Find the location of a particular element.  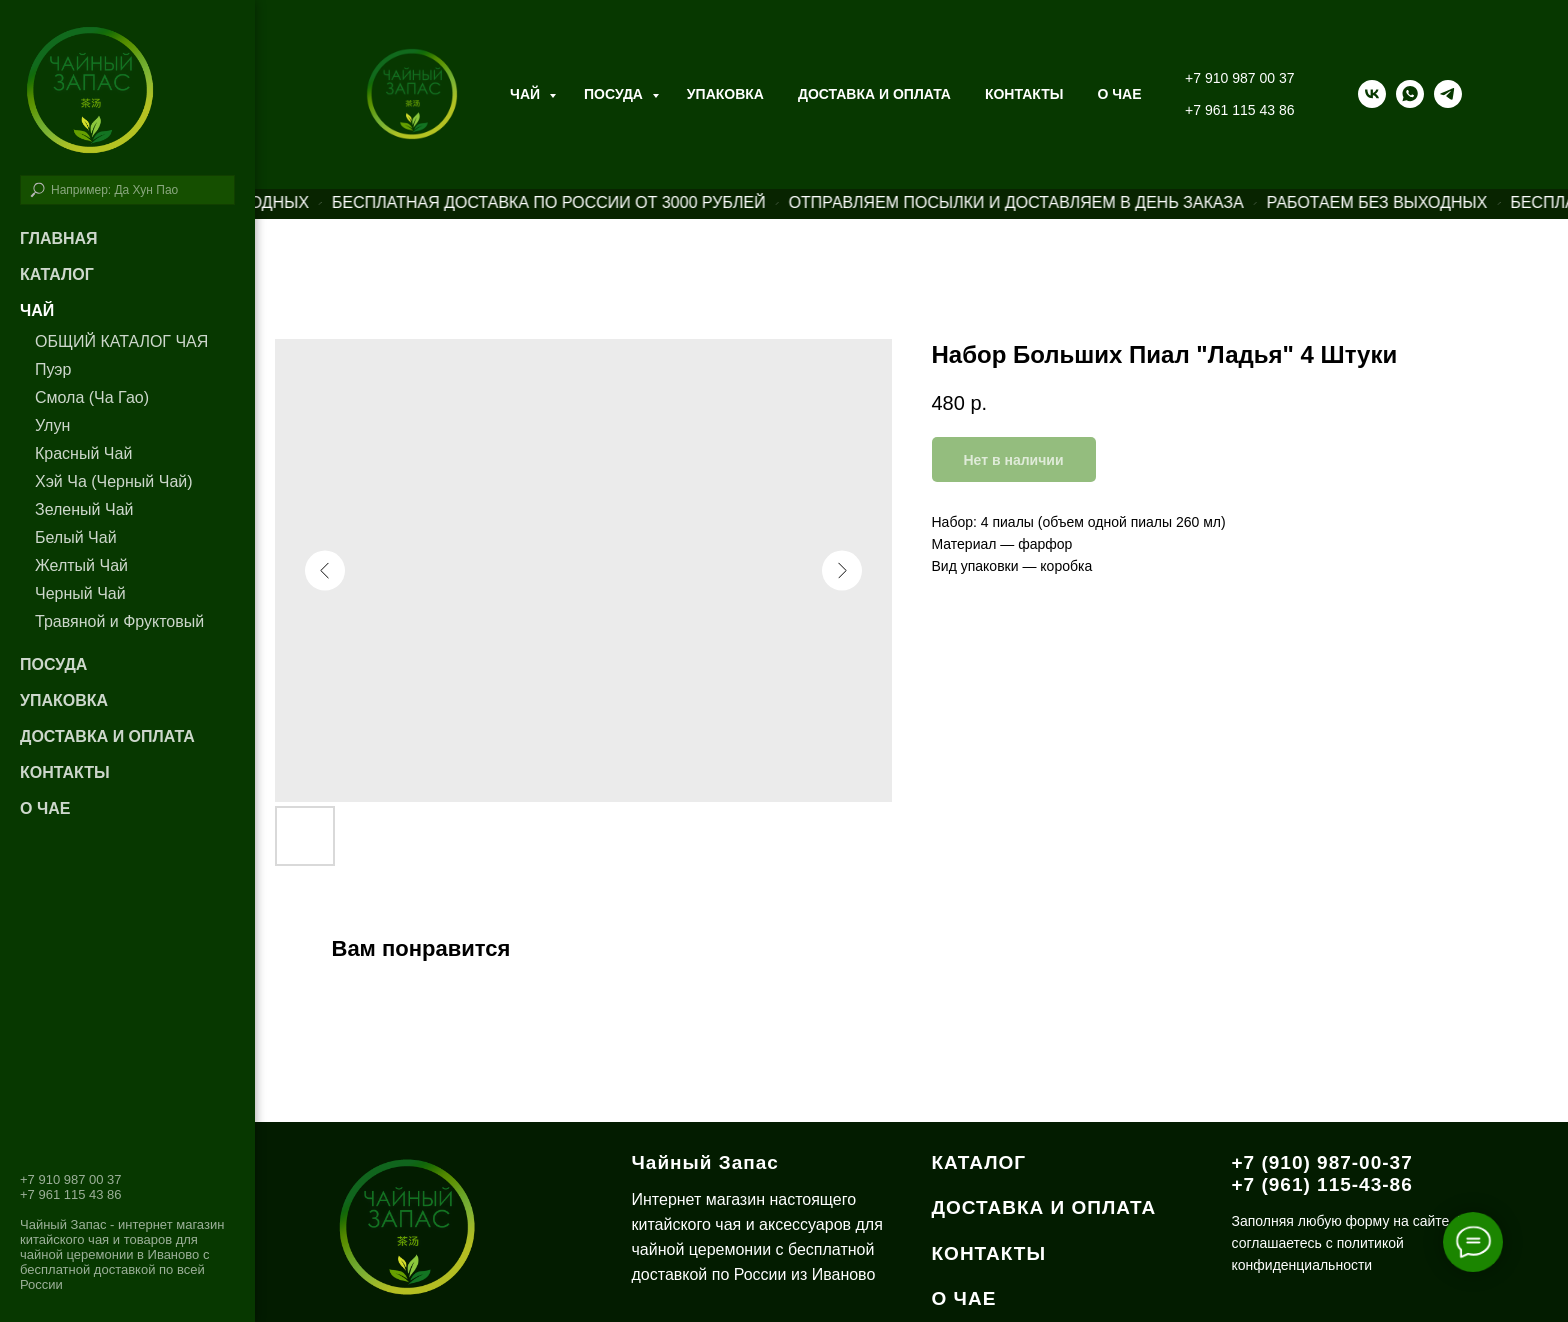

Зеленый Чай is located at coordinates (84, 509).